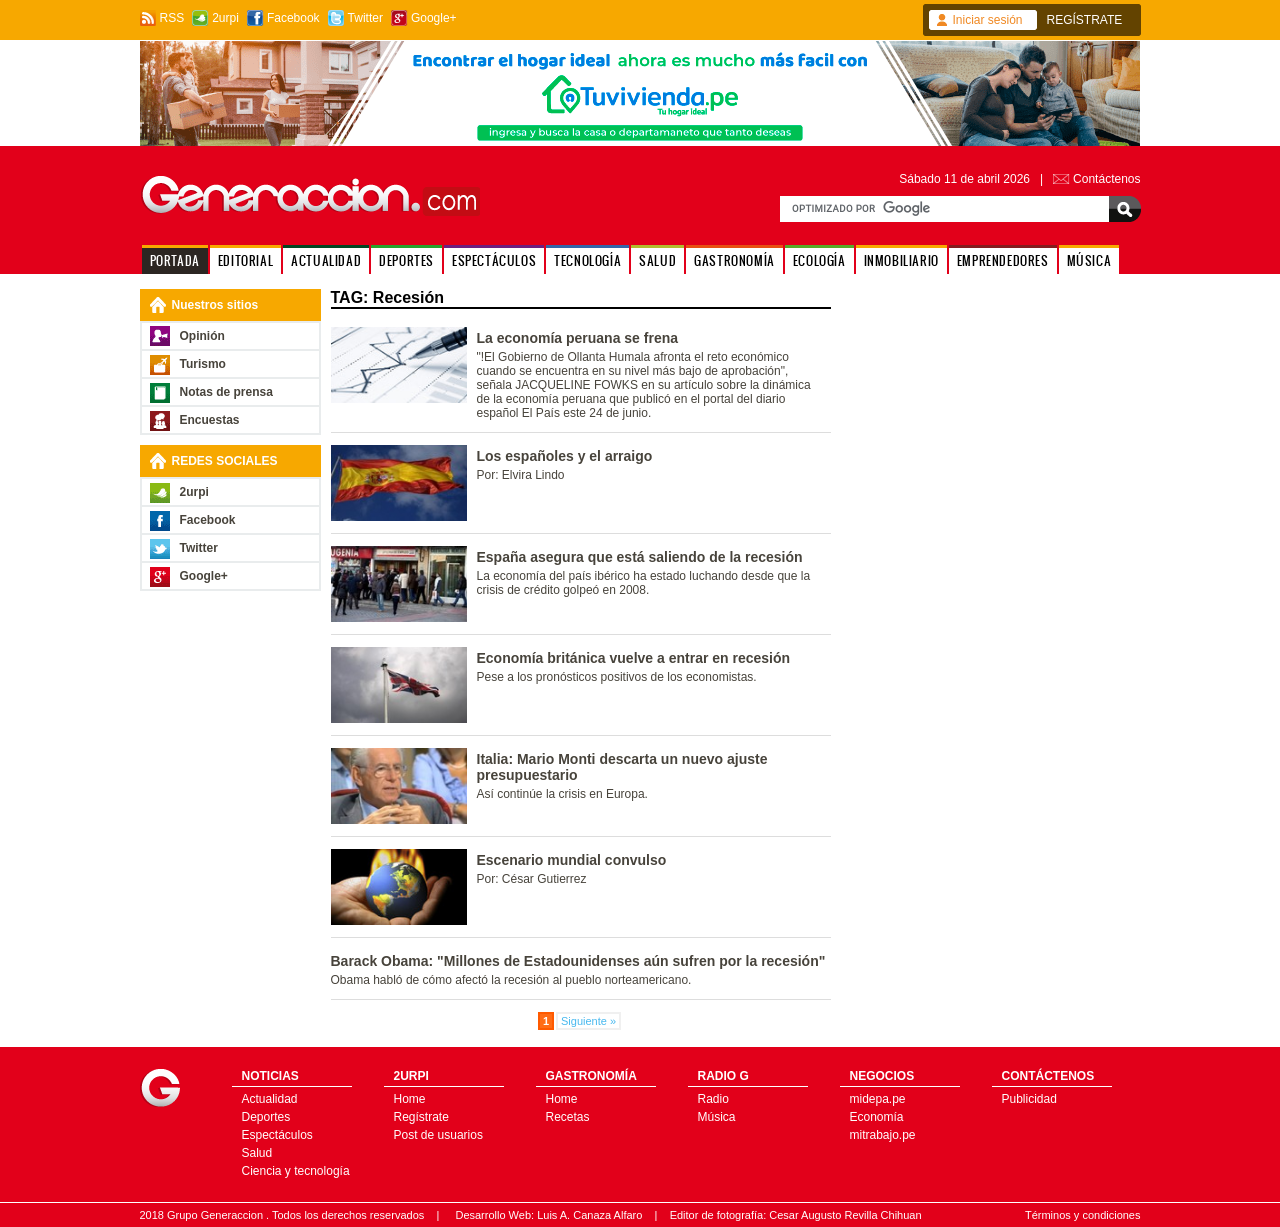 The height and width of the screenshot is (1227, 1280). I want to click on TECNOLOGÍA, so click(587, 260).